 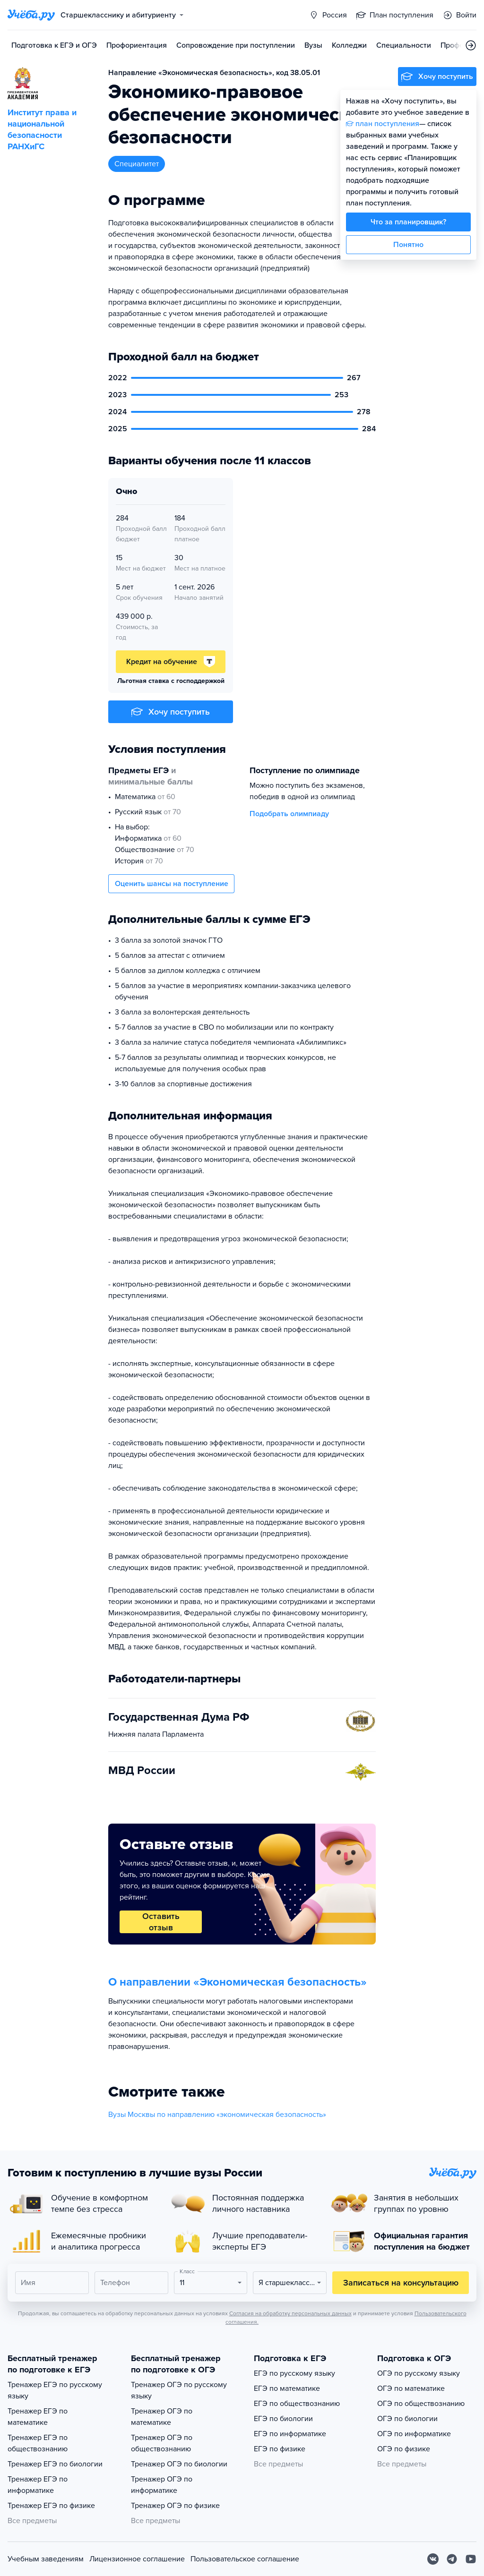 What do you see at coordinates (287, 2388) in the screenshot?
I see `ЕГЭ по математике` at bounding box center [287, 2388].